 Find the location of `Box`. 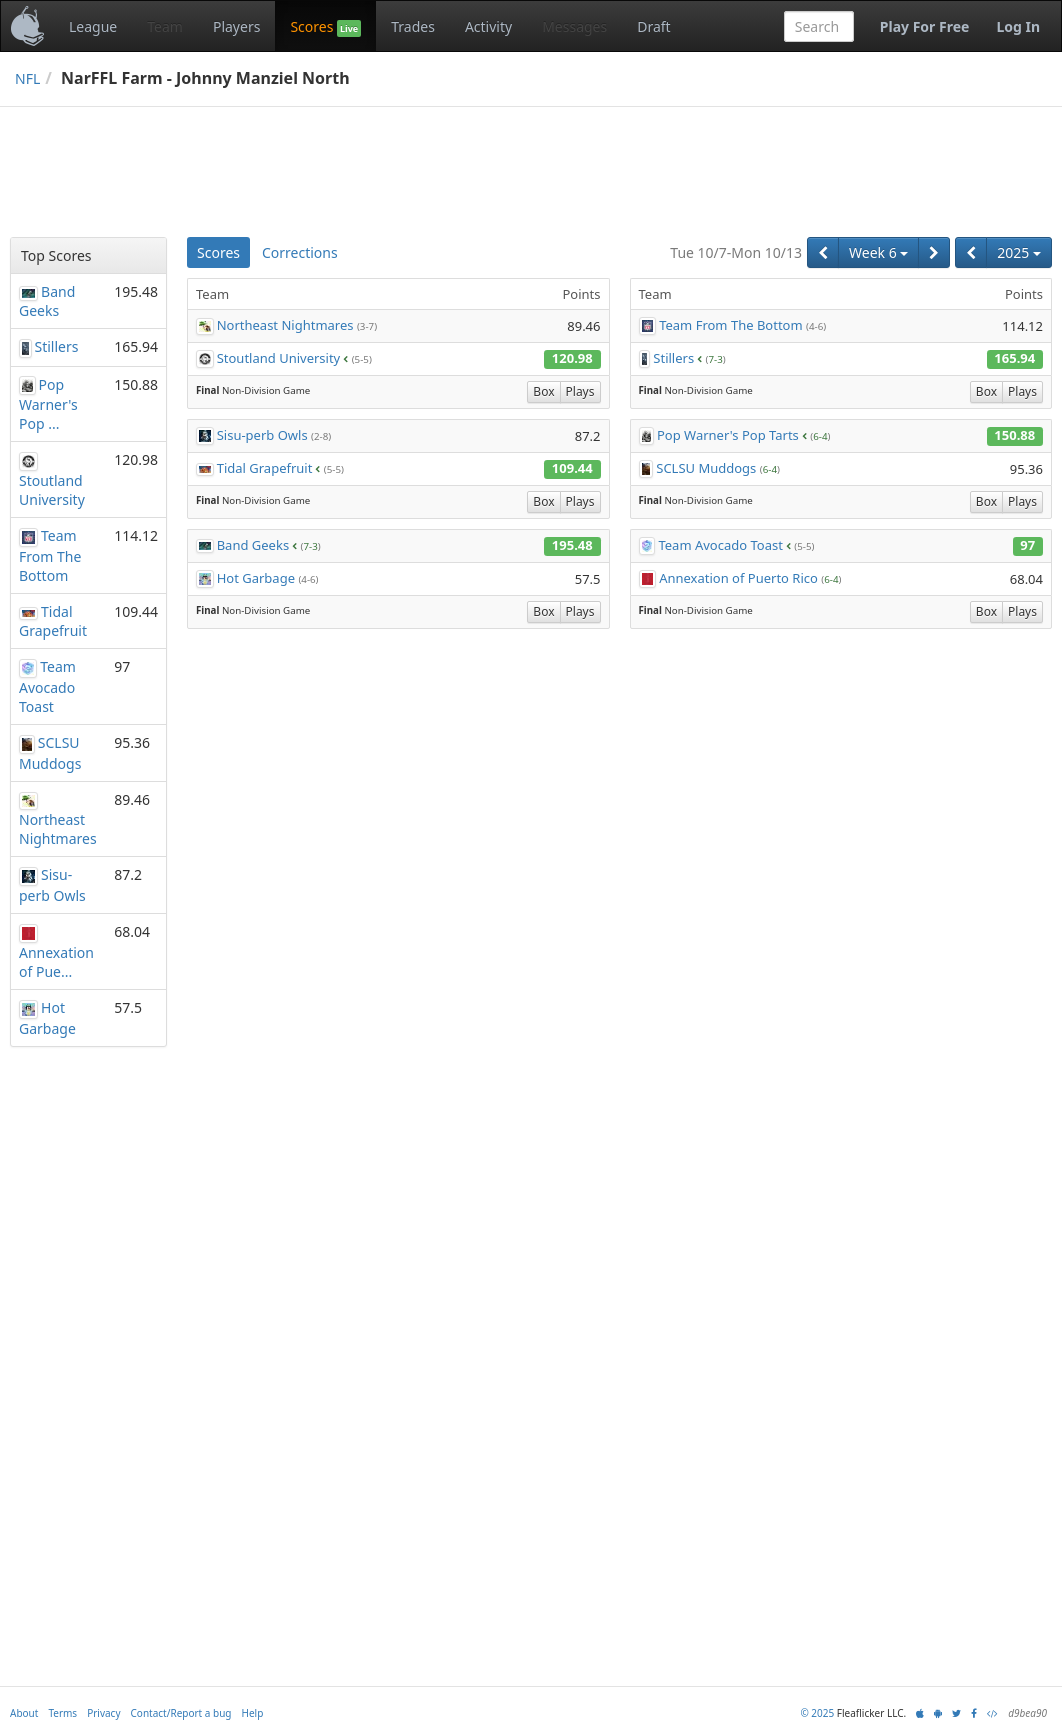

Box is located at coordinates (543, 391).